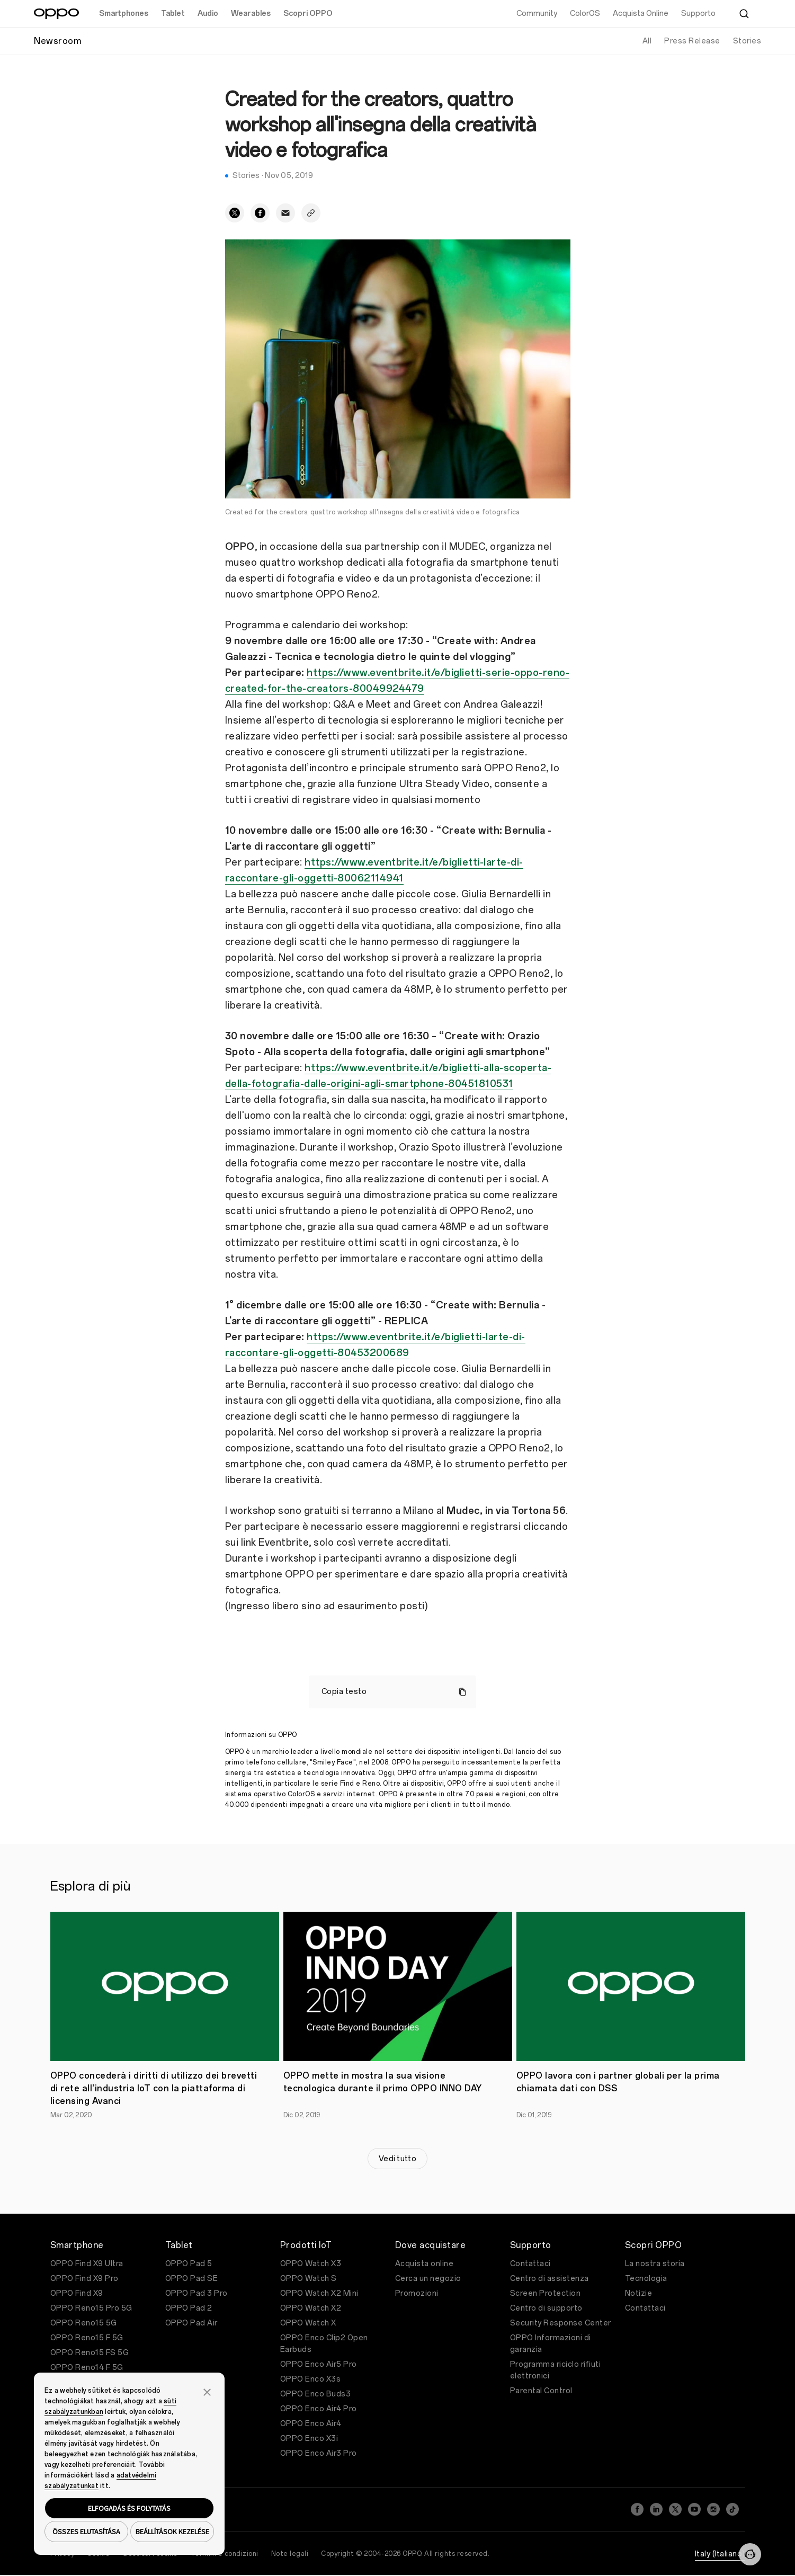 Image resolution: width=795 pixels, height=2576 pixels. What do you see at coordinates (315, 2394) in the screenshot?
I see `OPPO Enco Buds3` at bounding box center [315, 2394].